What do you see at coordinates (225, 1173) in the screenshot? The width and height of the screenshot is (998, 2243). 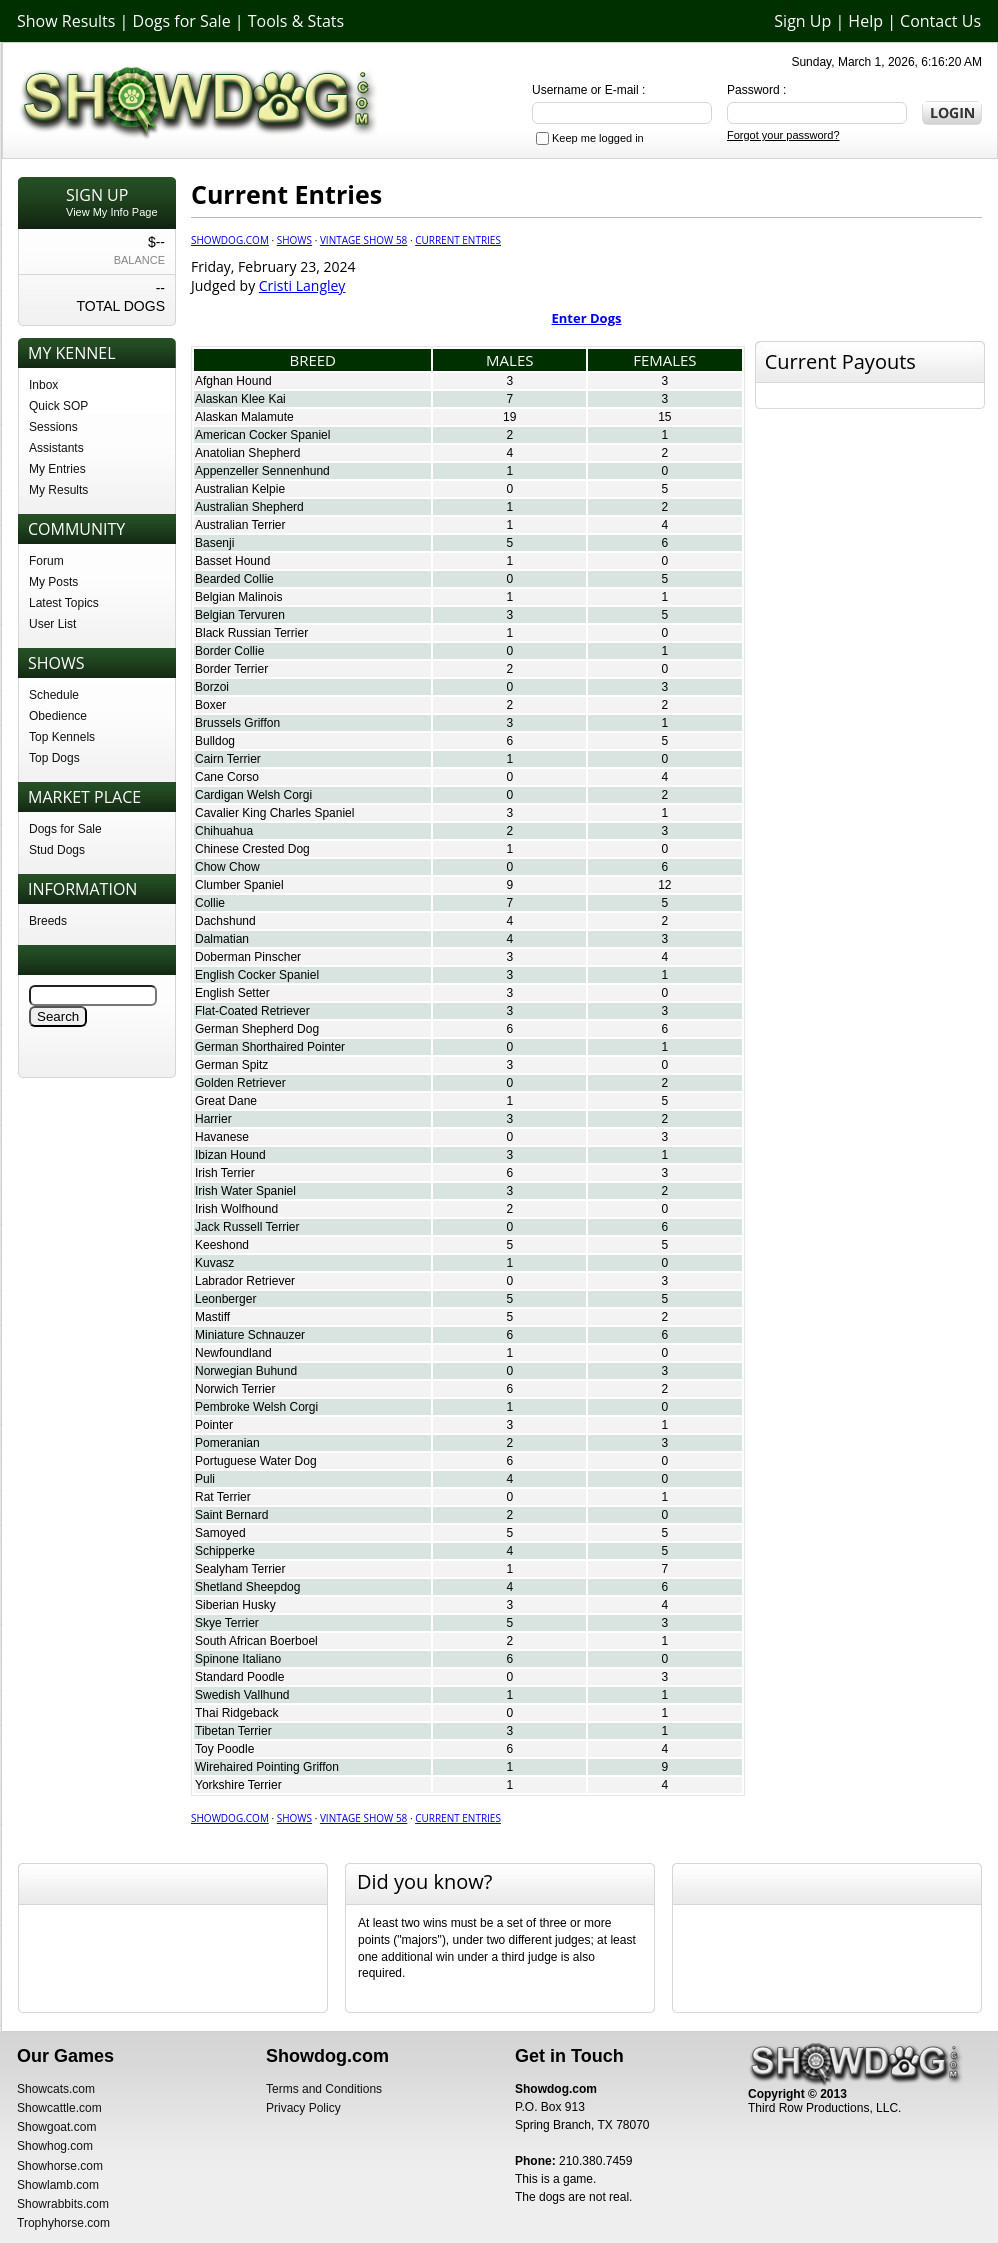 I see `Irish Terrier` at bounding box center [225, 1173].